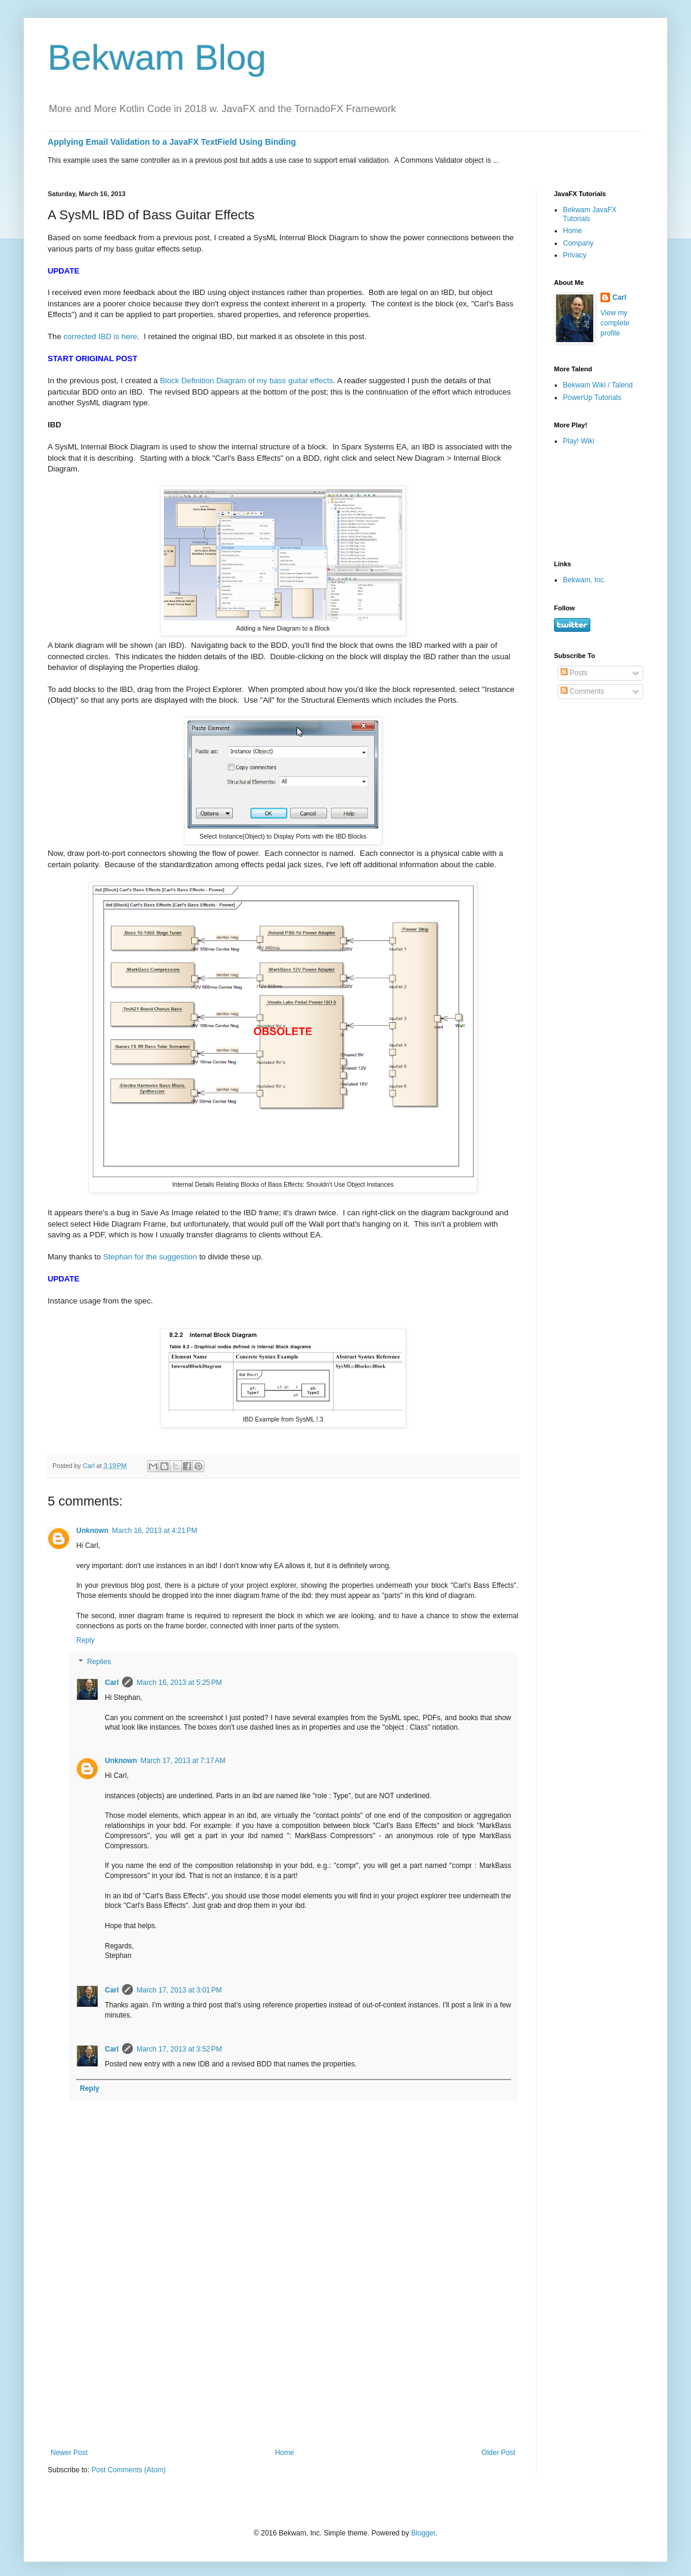  What do you see at coordinates (284, 2452) in the screenshot?
I see `Home` at bounding box center [284, 2452].